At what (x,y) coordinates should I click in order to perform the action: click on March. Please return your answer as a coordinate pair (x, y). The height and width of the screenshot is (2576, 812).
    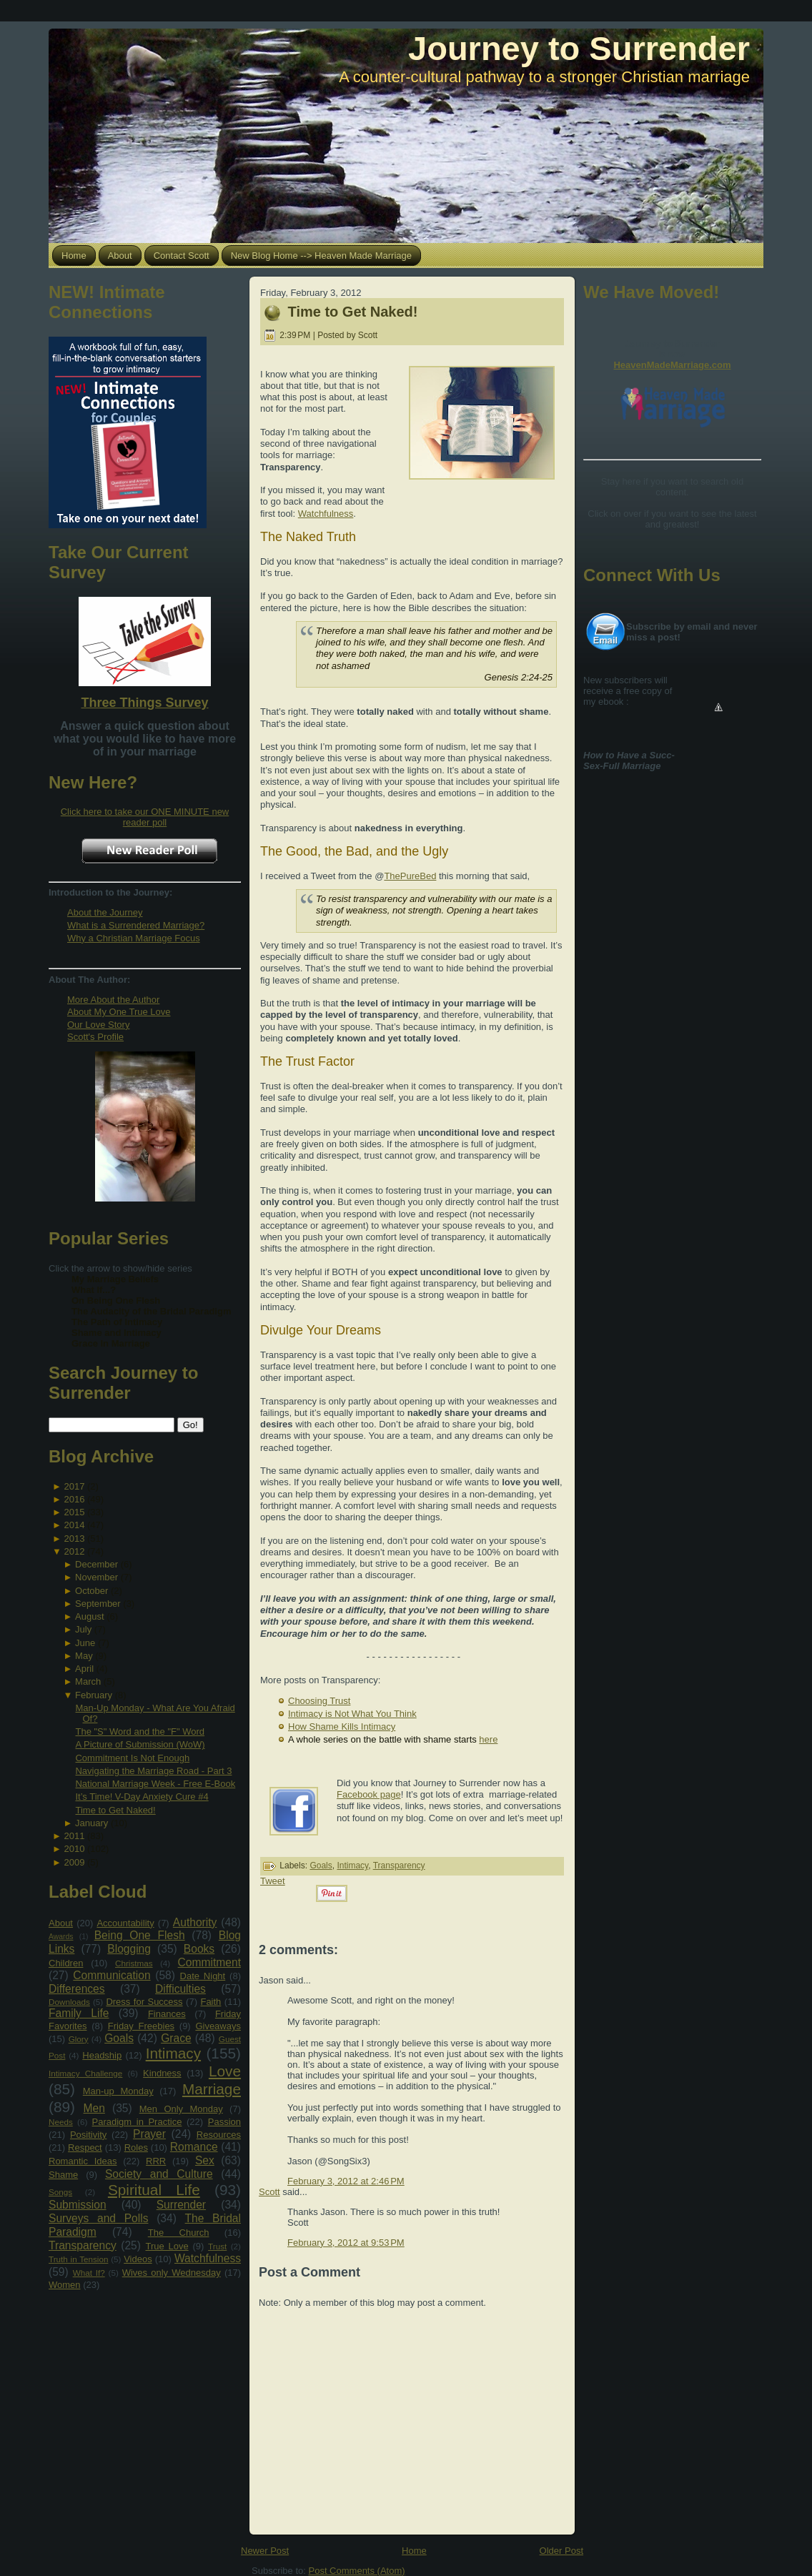
    Looking at the image, I should click on (88, 1681).